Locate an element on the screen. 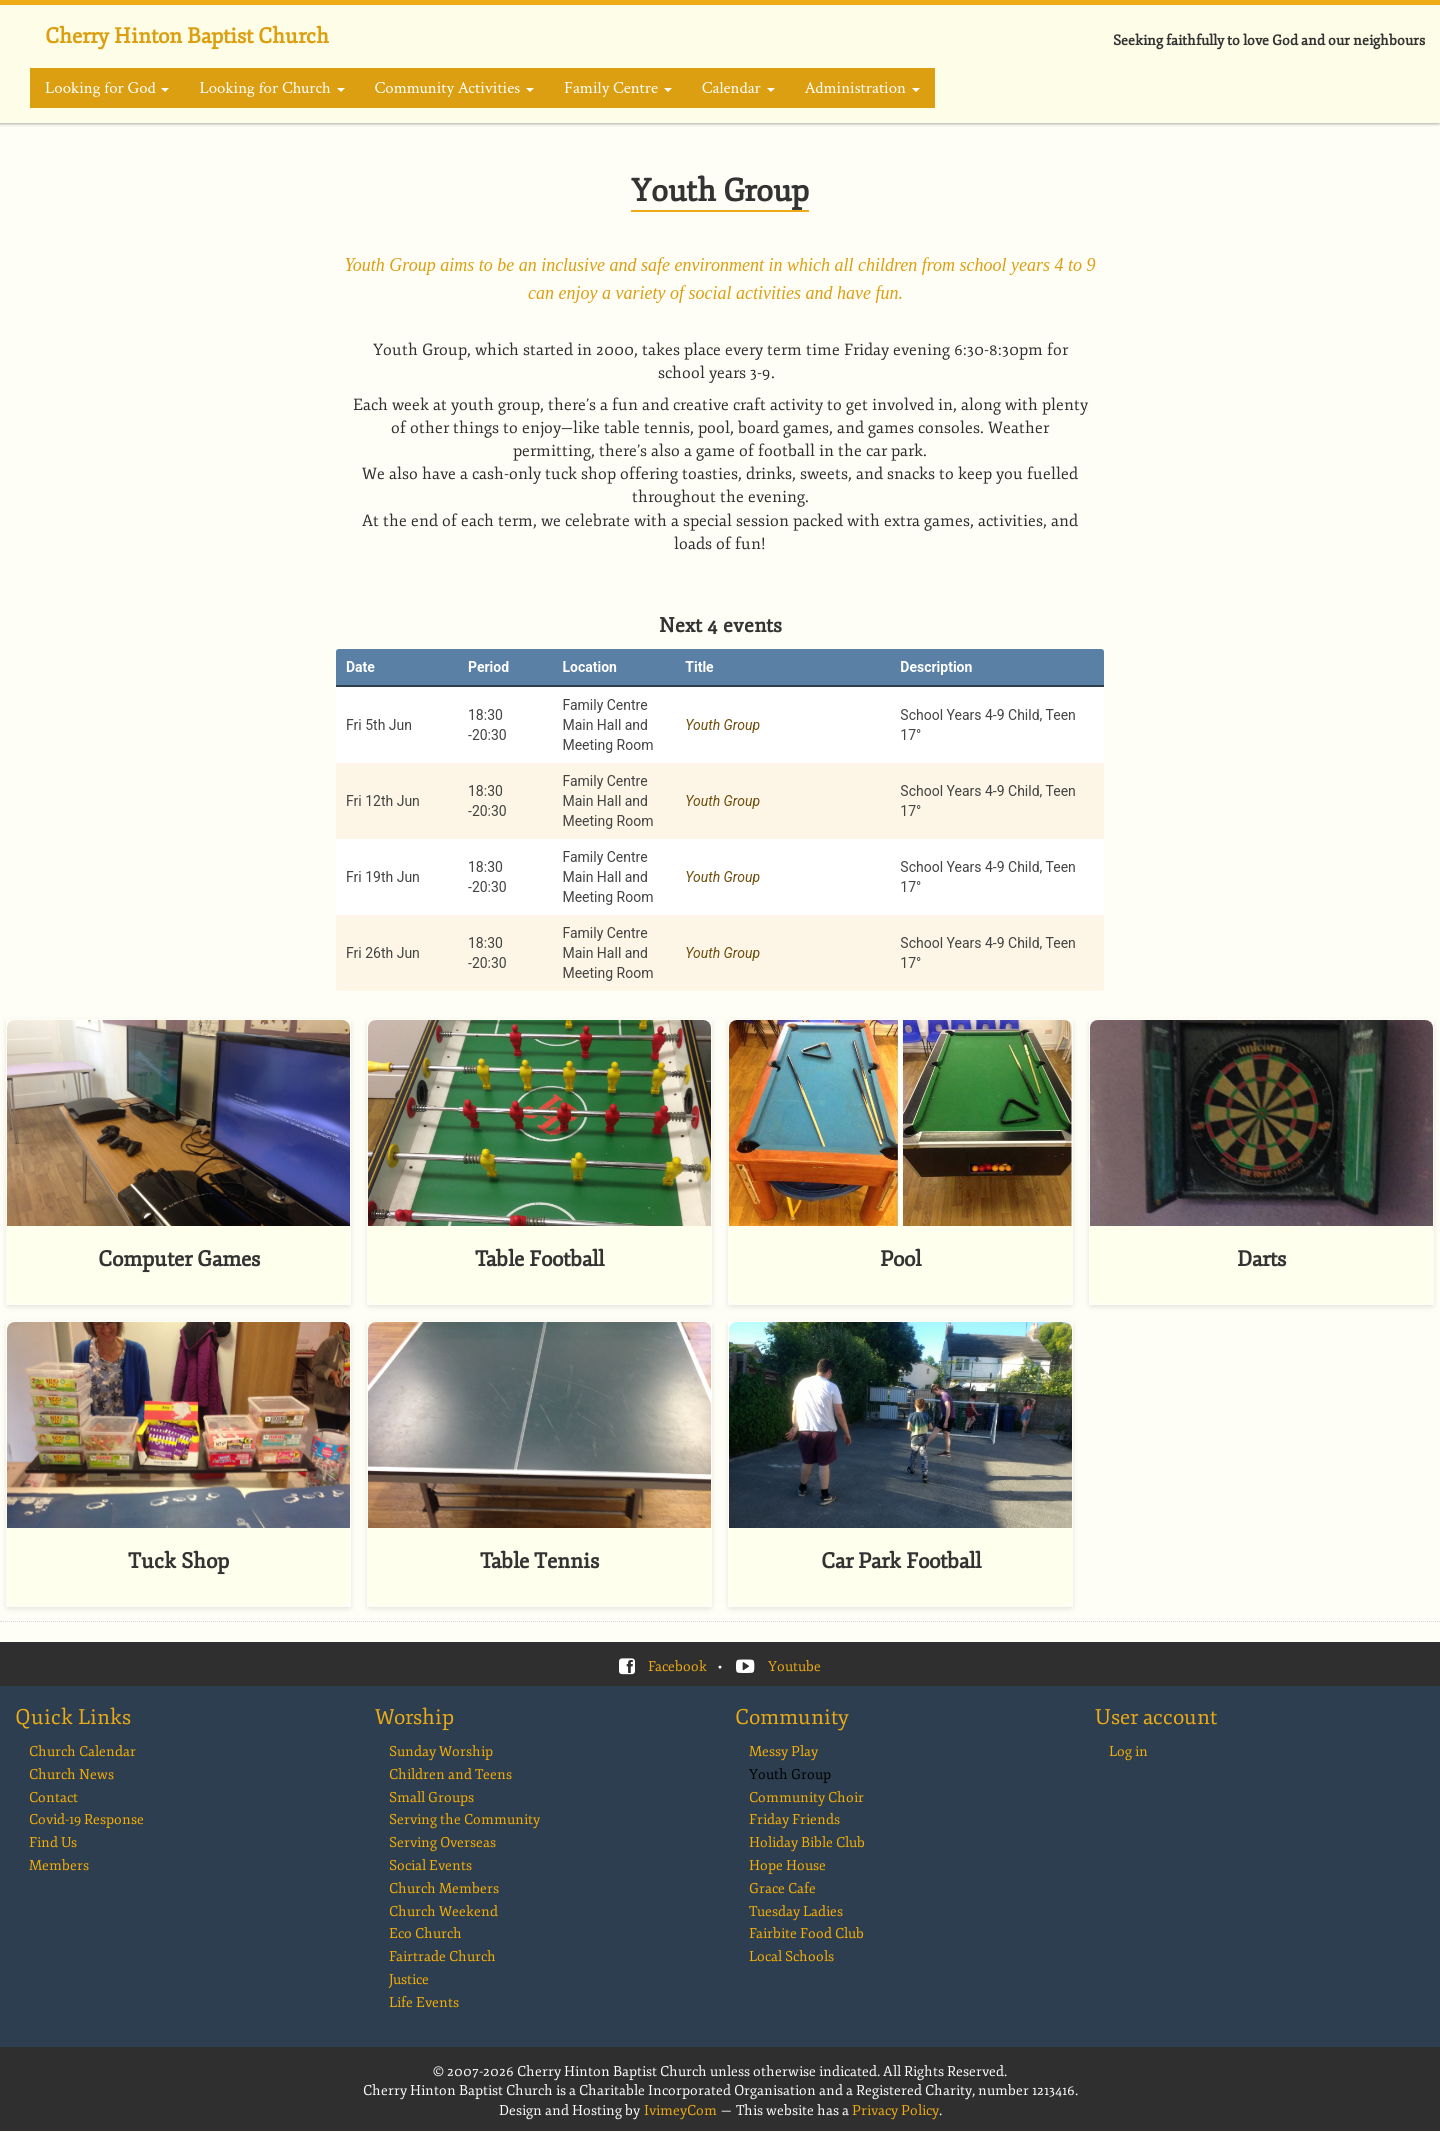 The height and width of the screenshot is (2132, 1440). Sunday Worship is located at coordinates (441, 1751).